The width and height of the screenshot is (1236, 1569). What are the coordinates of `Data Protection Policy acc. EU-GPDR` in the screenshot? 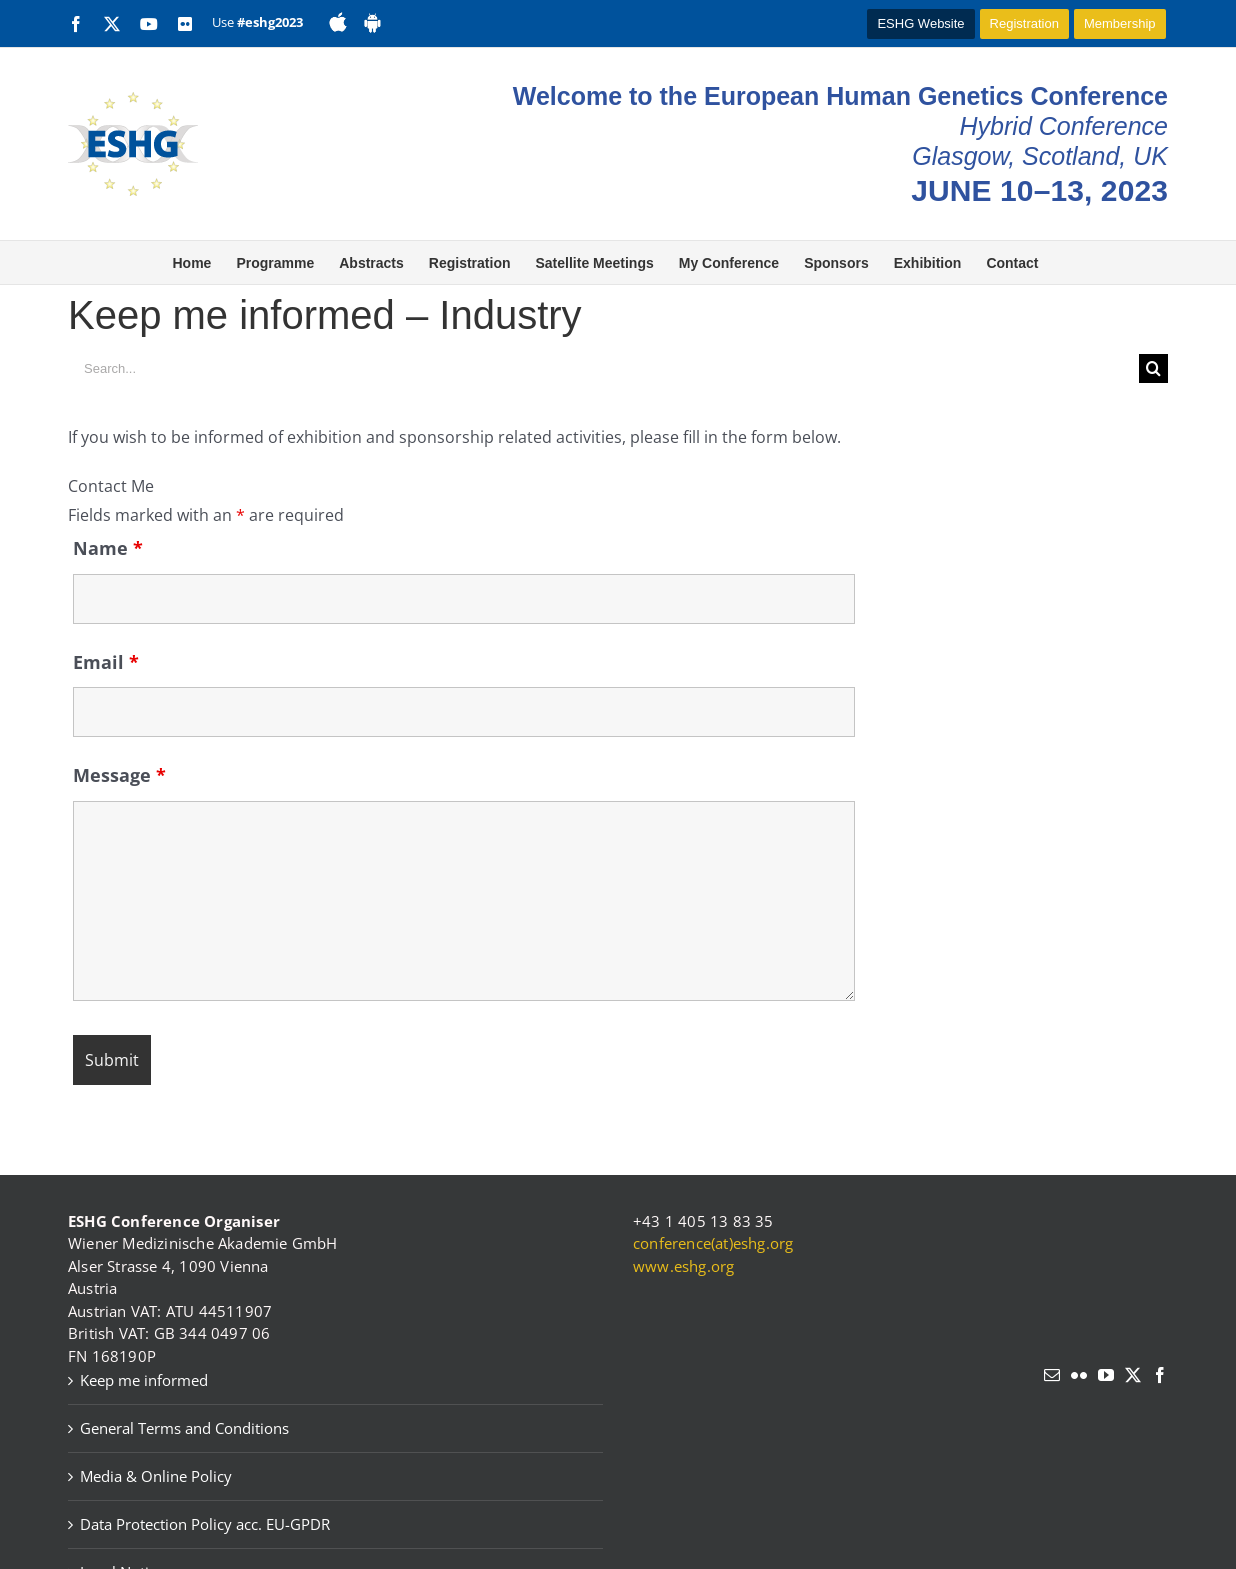 It's located at (205, 1524).